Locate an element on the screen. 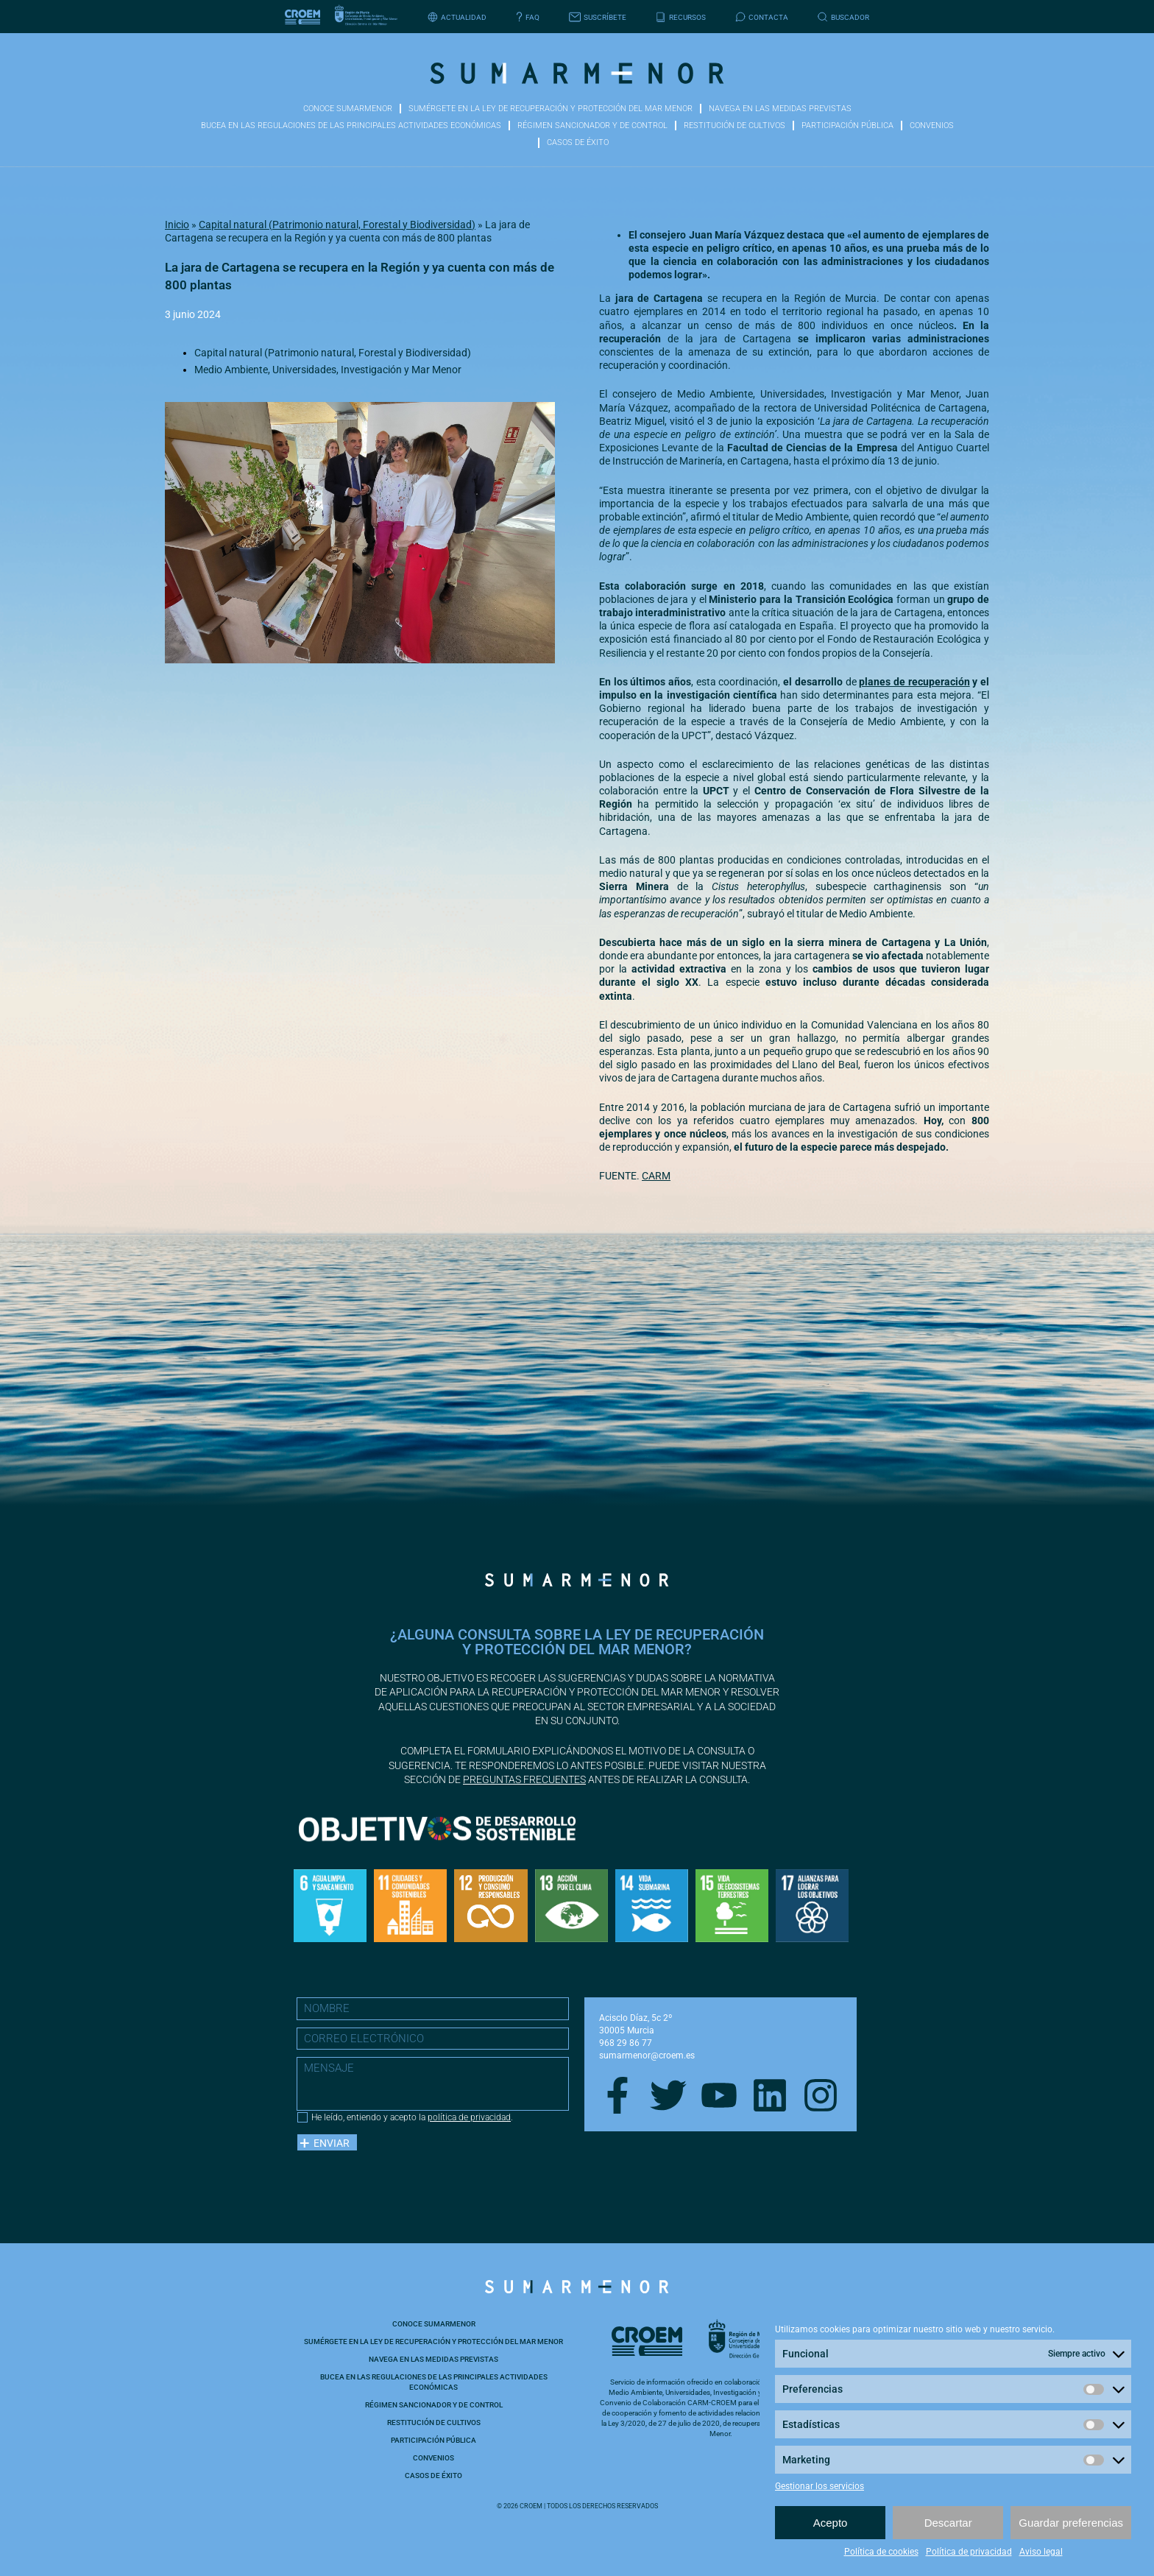  Conoce Sumarmenor is located at coordinates (347, 108).